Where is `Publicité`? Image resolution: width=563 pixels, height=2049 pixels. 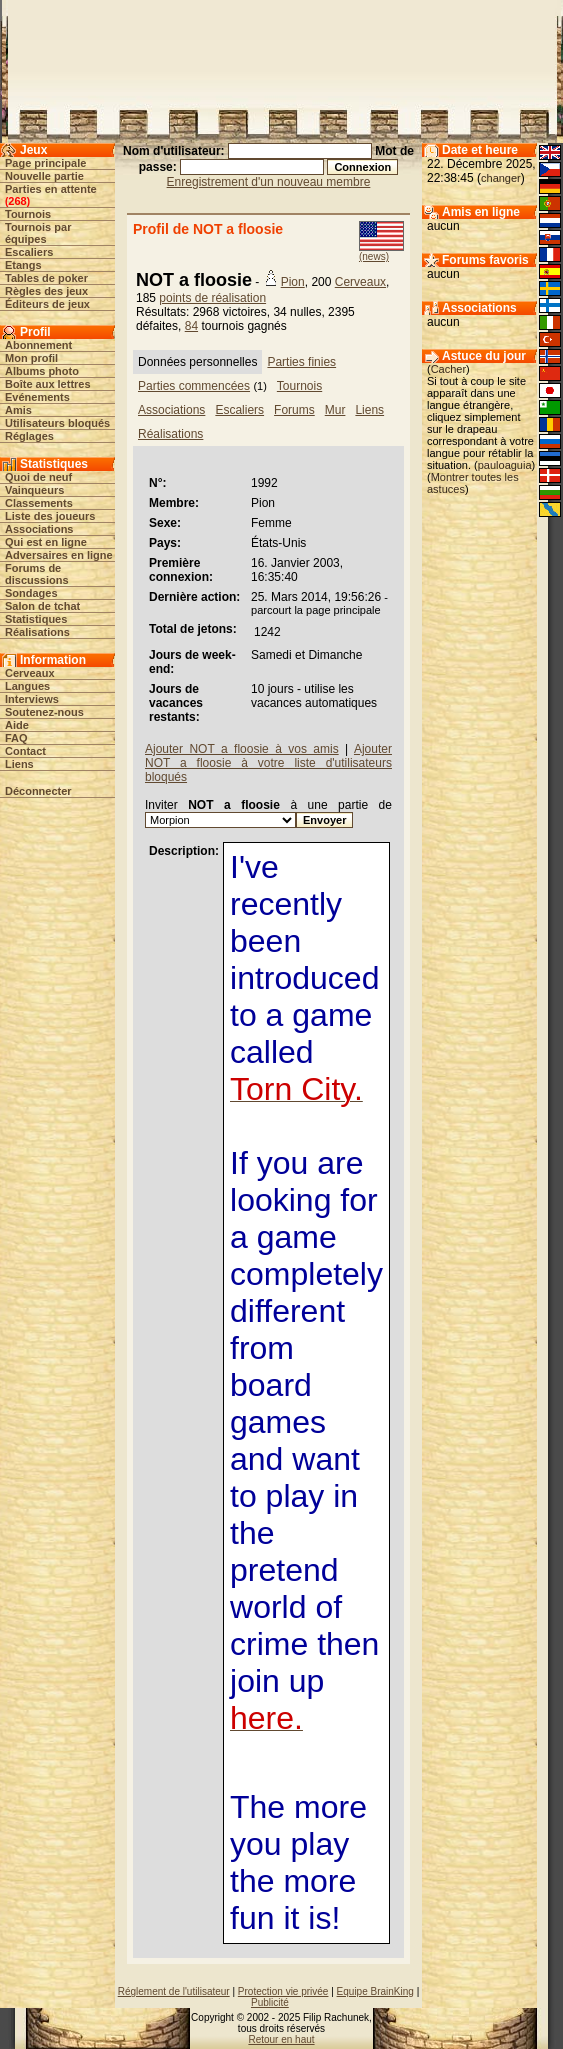 Publicité is located at coordinates (270, 2002).